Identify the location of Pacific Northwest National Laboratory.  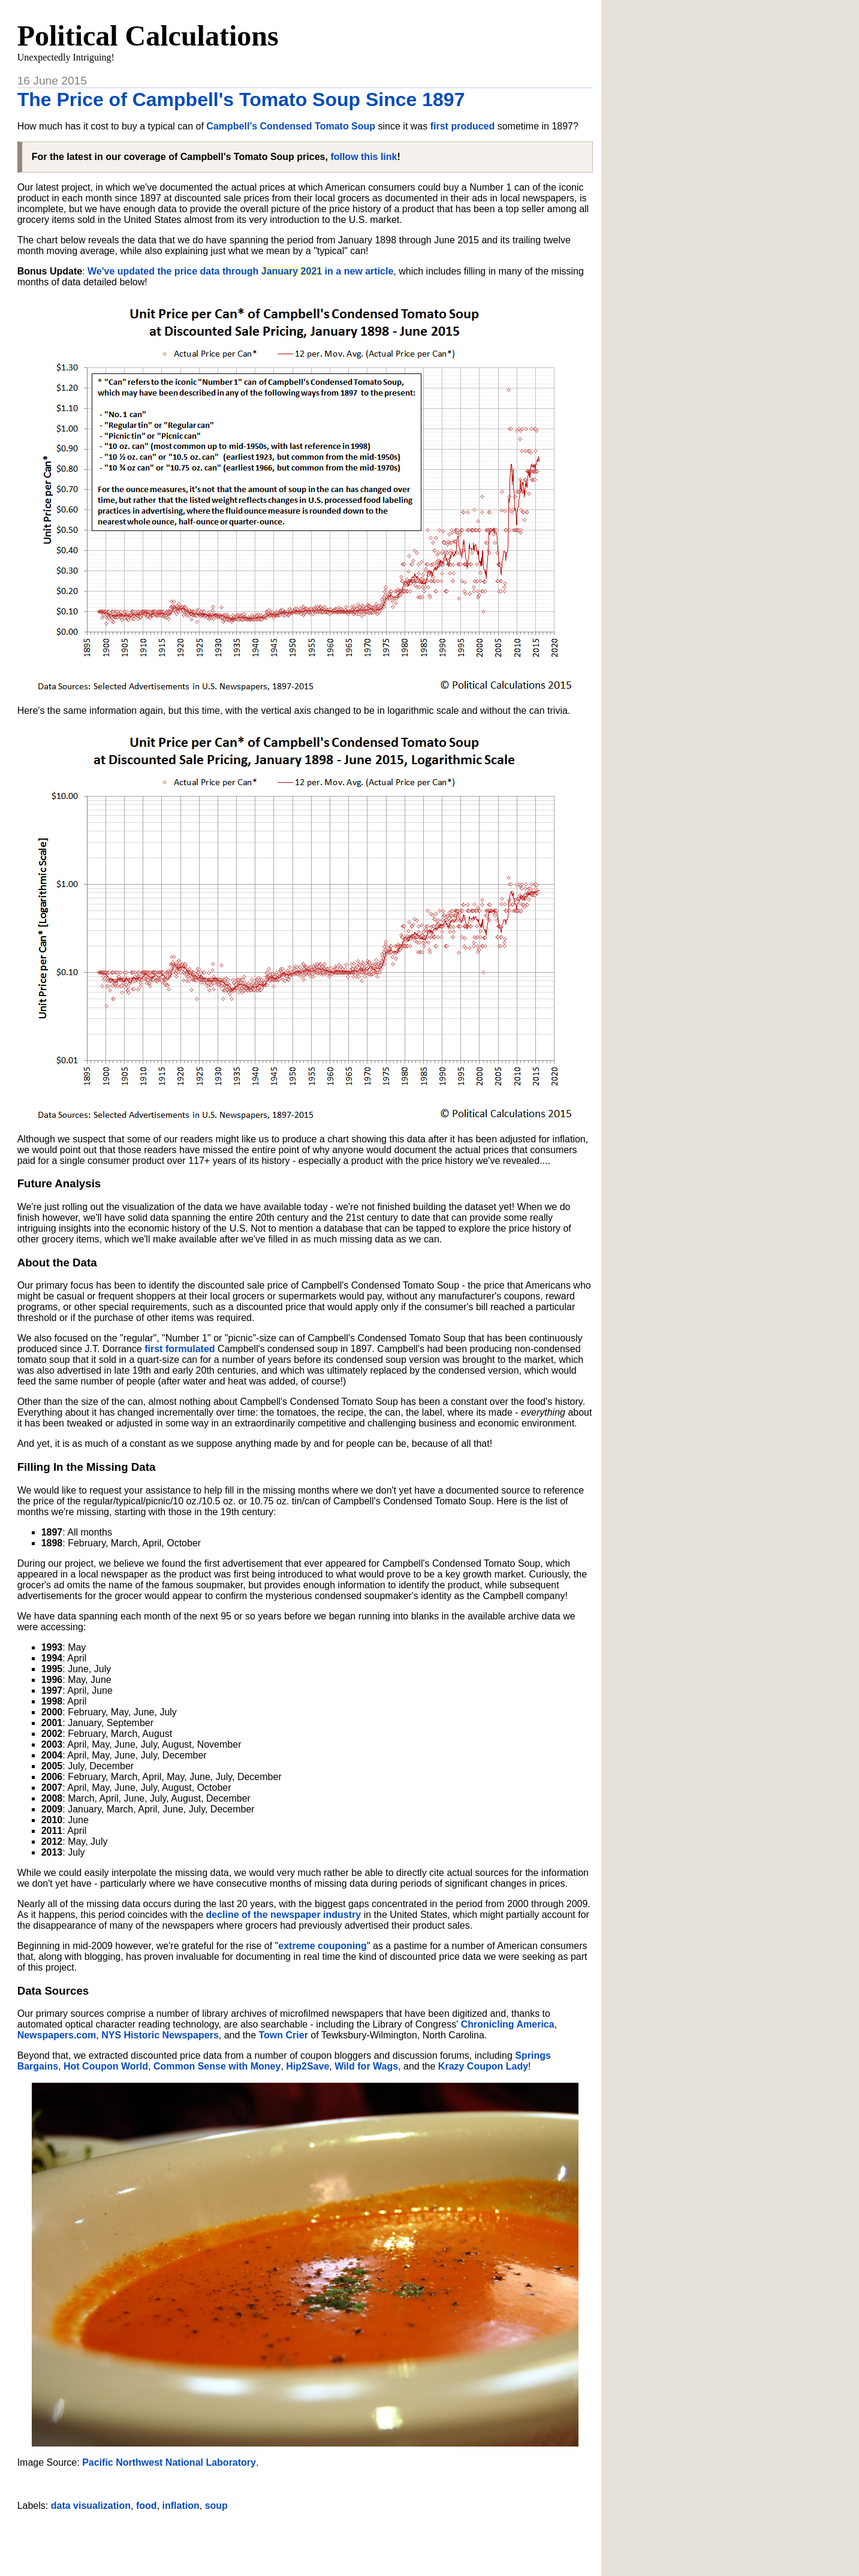
(169, 2462).